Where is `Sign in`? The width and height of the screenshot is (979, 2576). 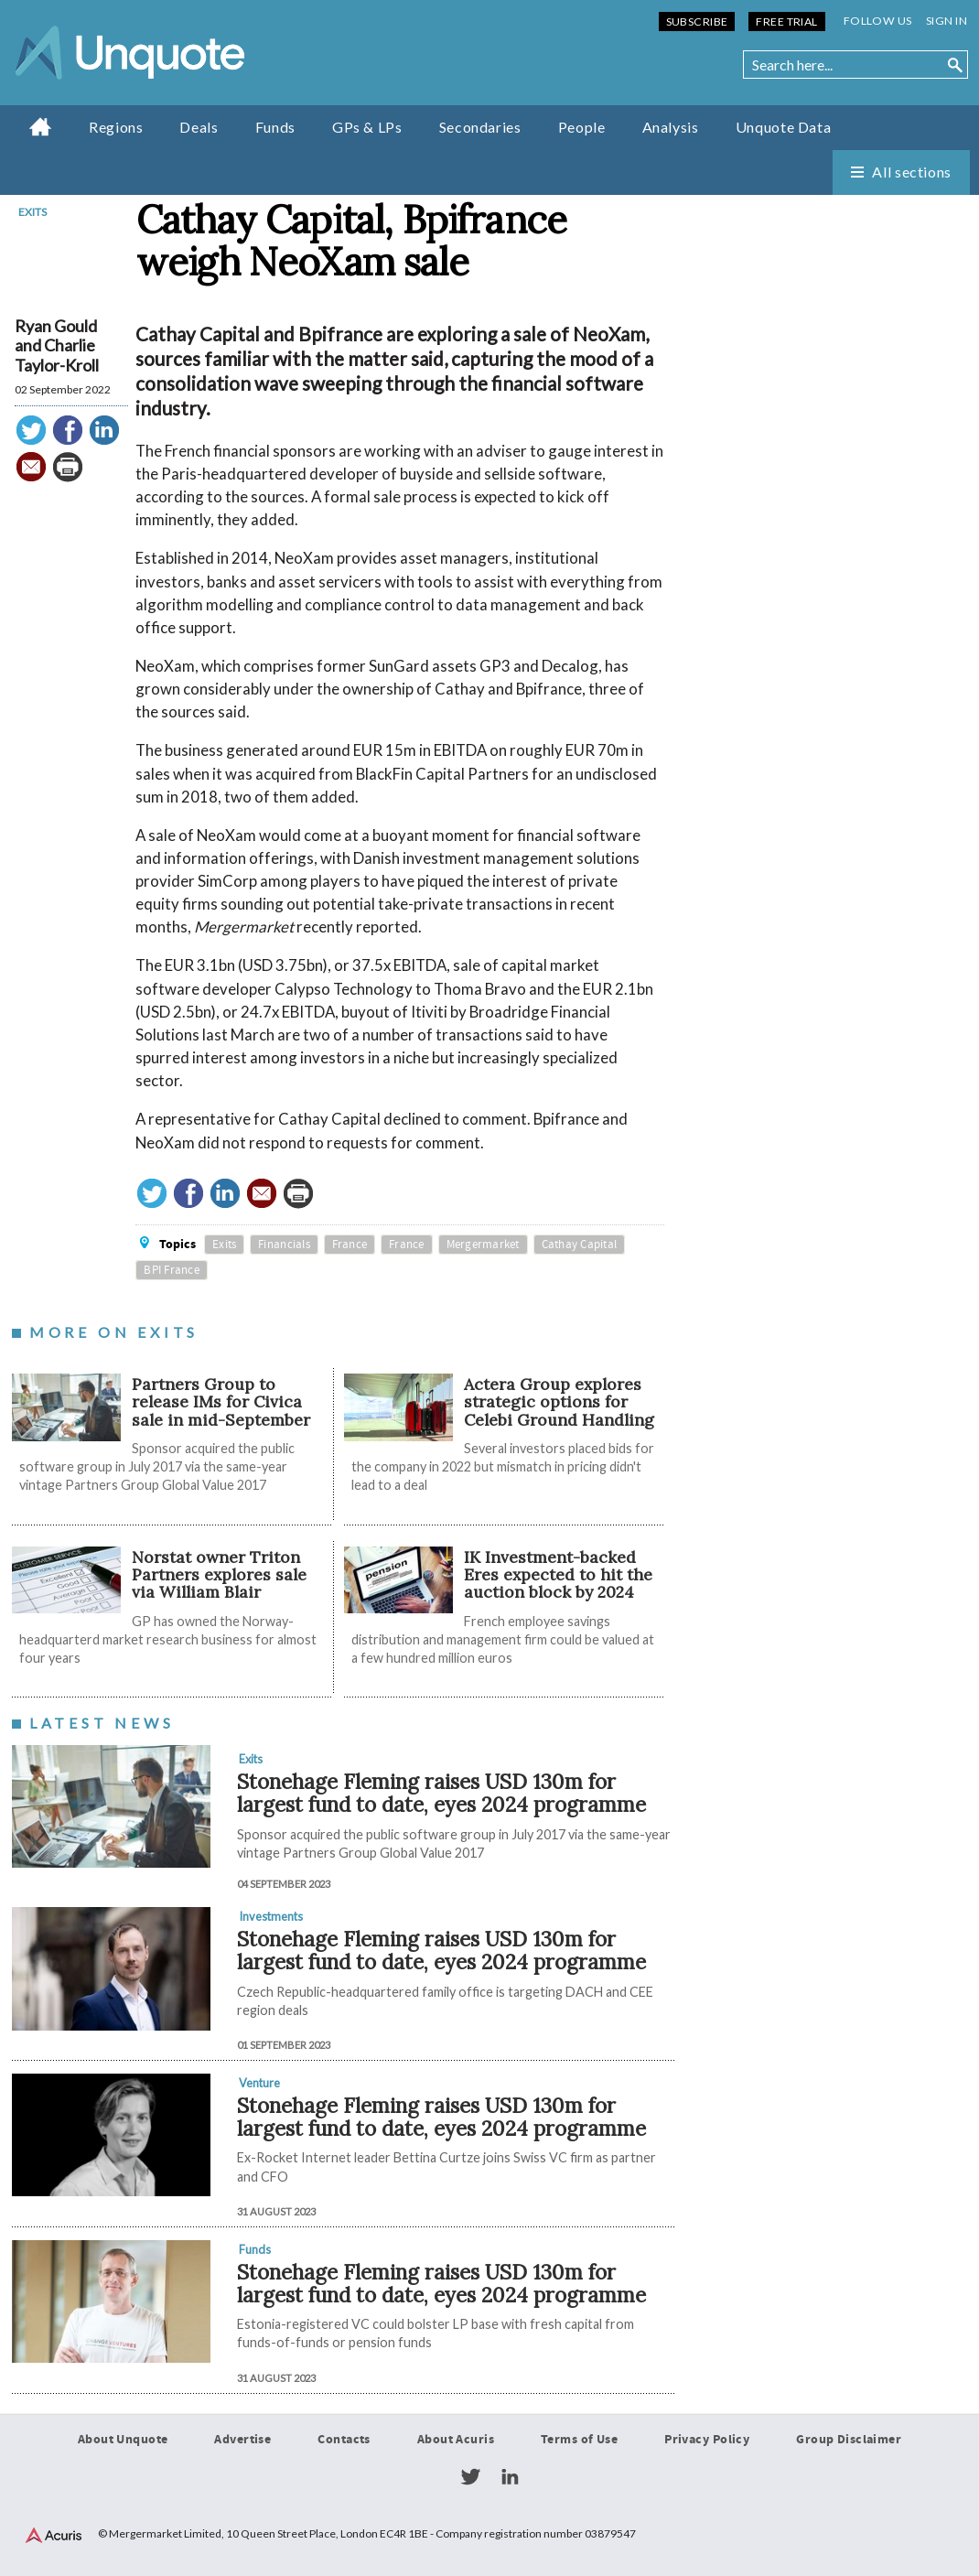 Sign in is located at coordinates (946, 20).